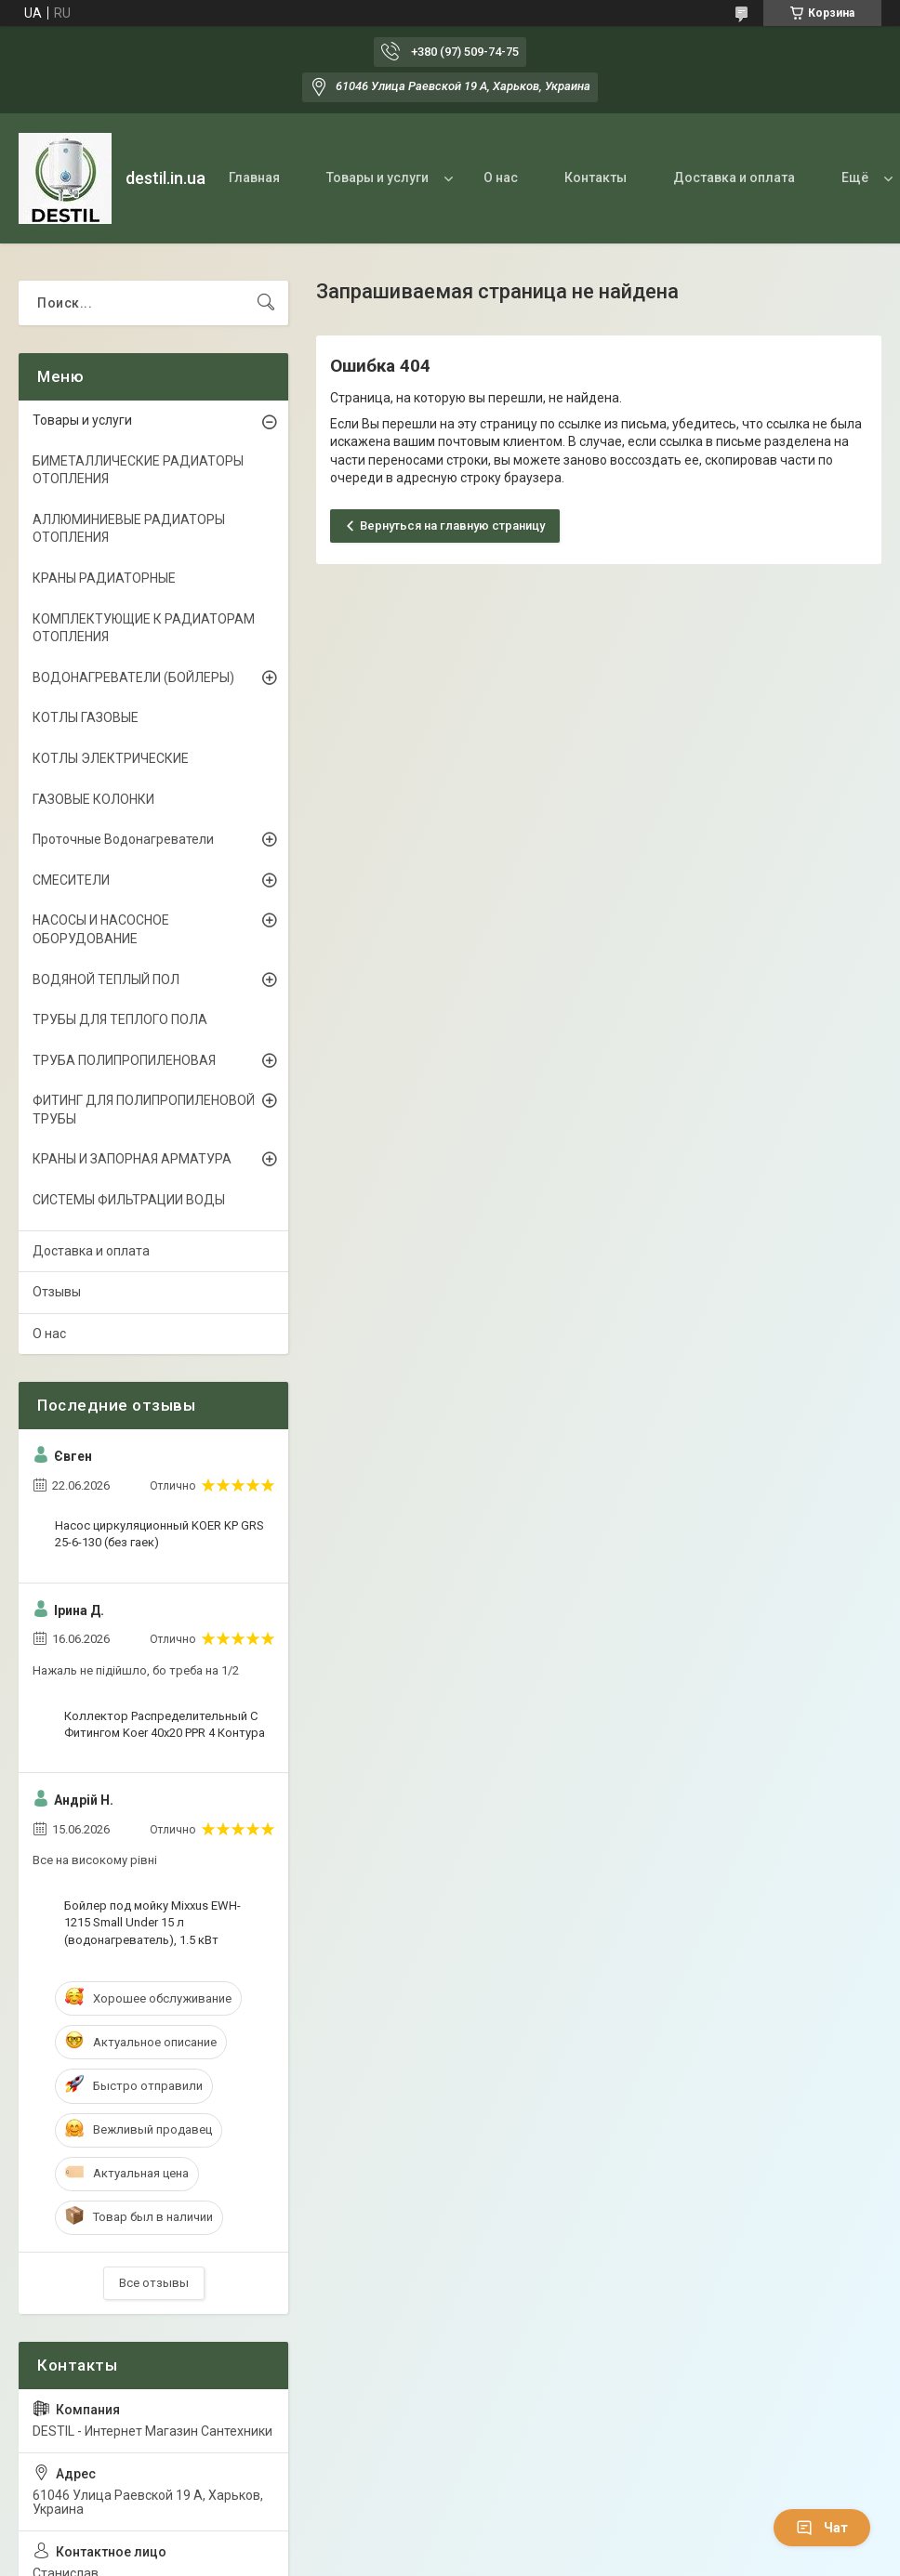  What do you see at coordinates (101, 929) in the screenshot?
I see `НАСОСЫ И НАСОСНОЕ ОБОРУДОВАНИЕ` at bounding box center [101, 929].